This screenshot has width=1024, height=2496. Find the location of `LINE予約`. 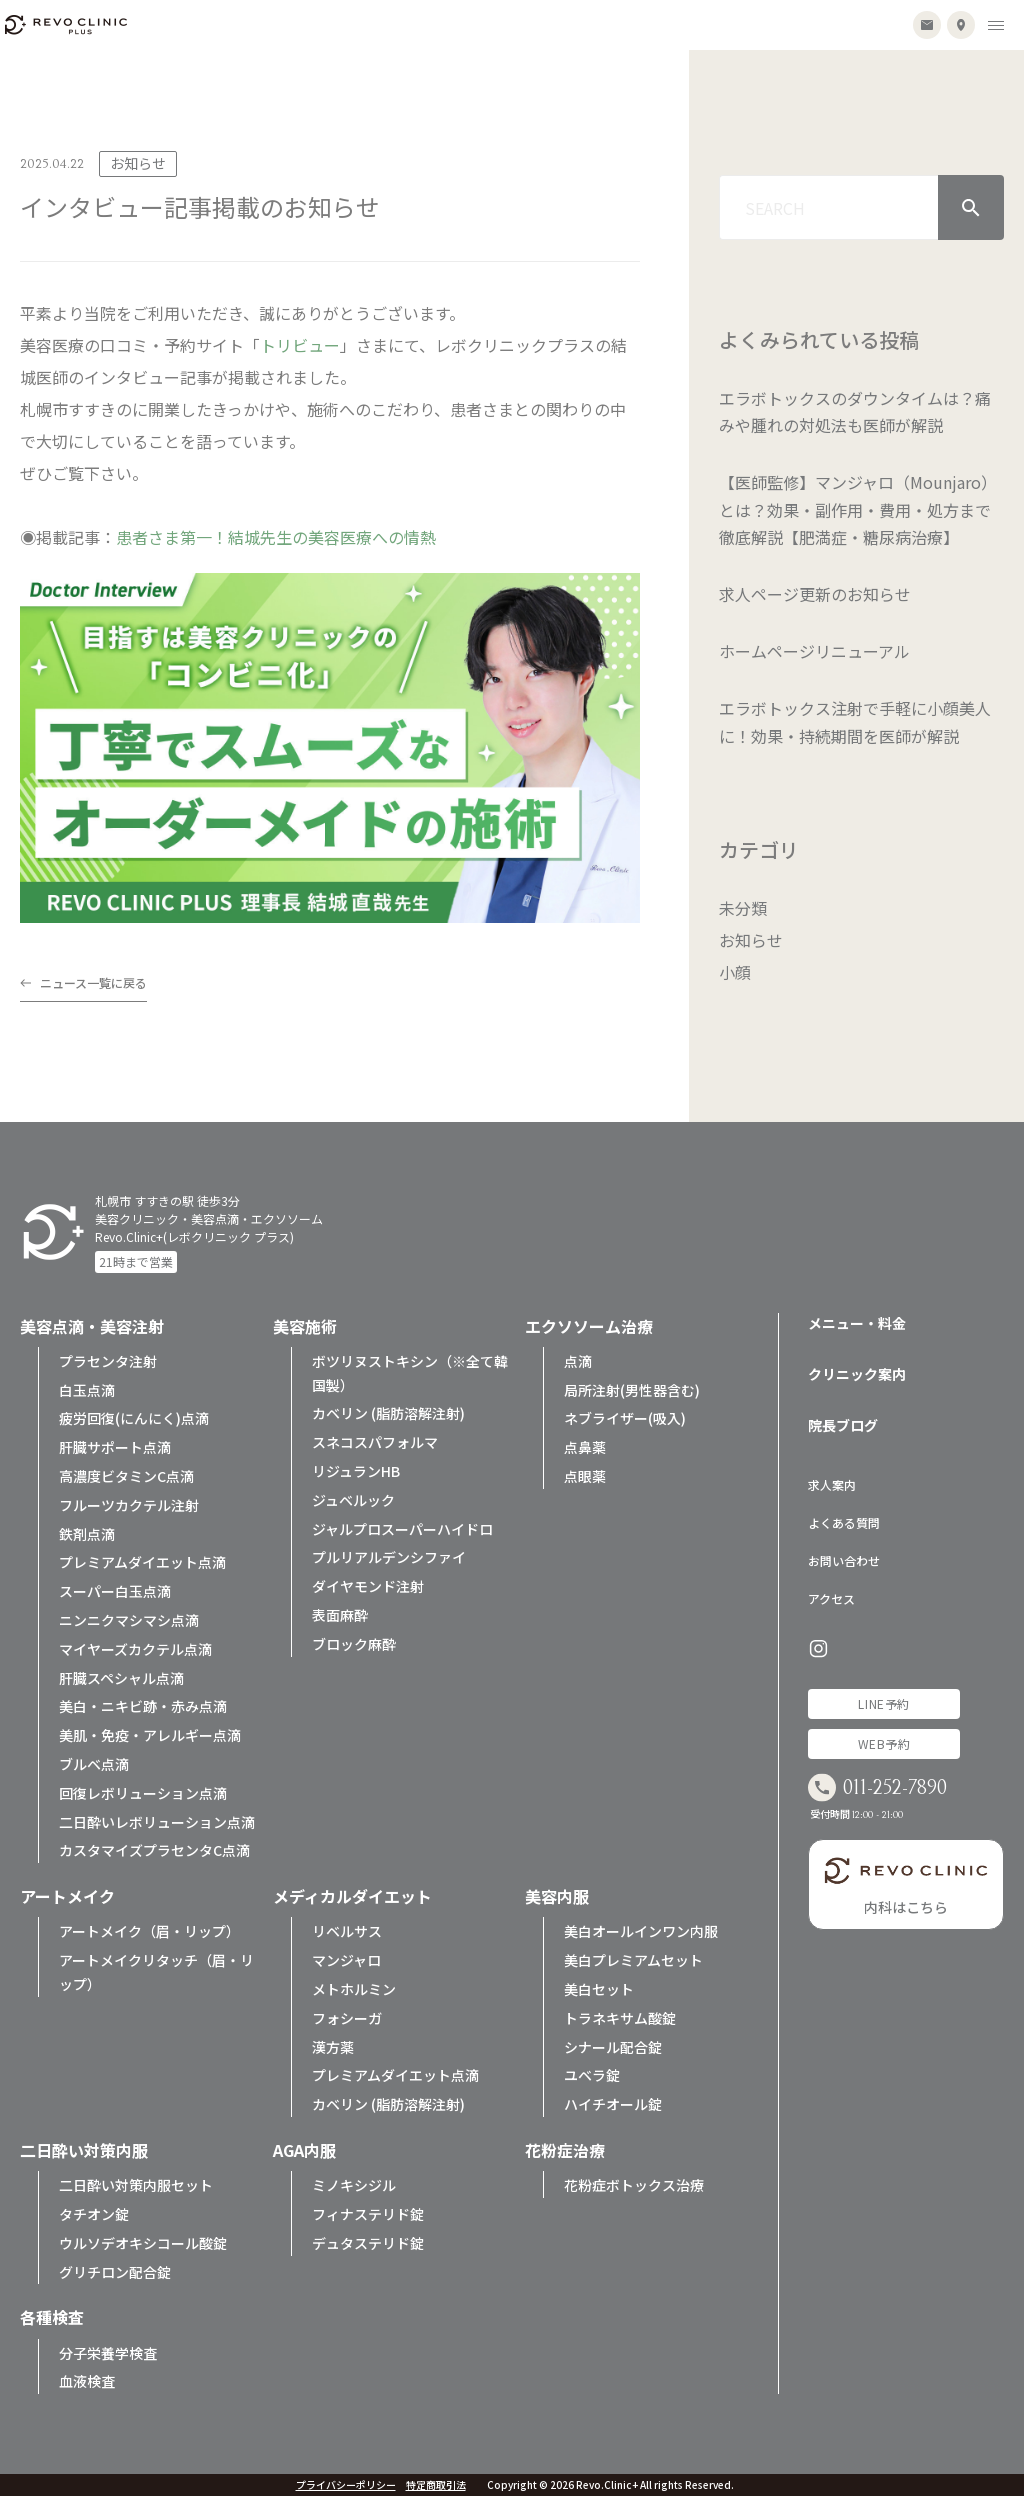

LINE予約 is located at coordinates (884, 1703).